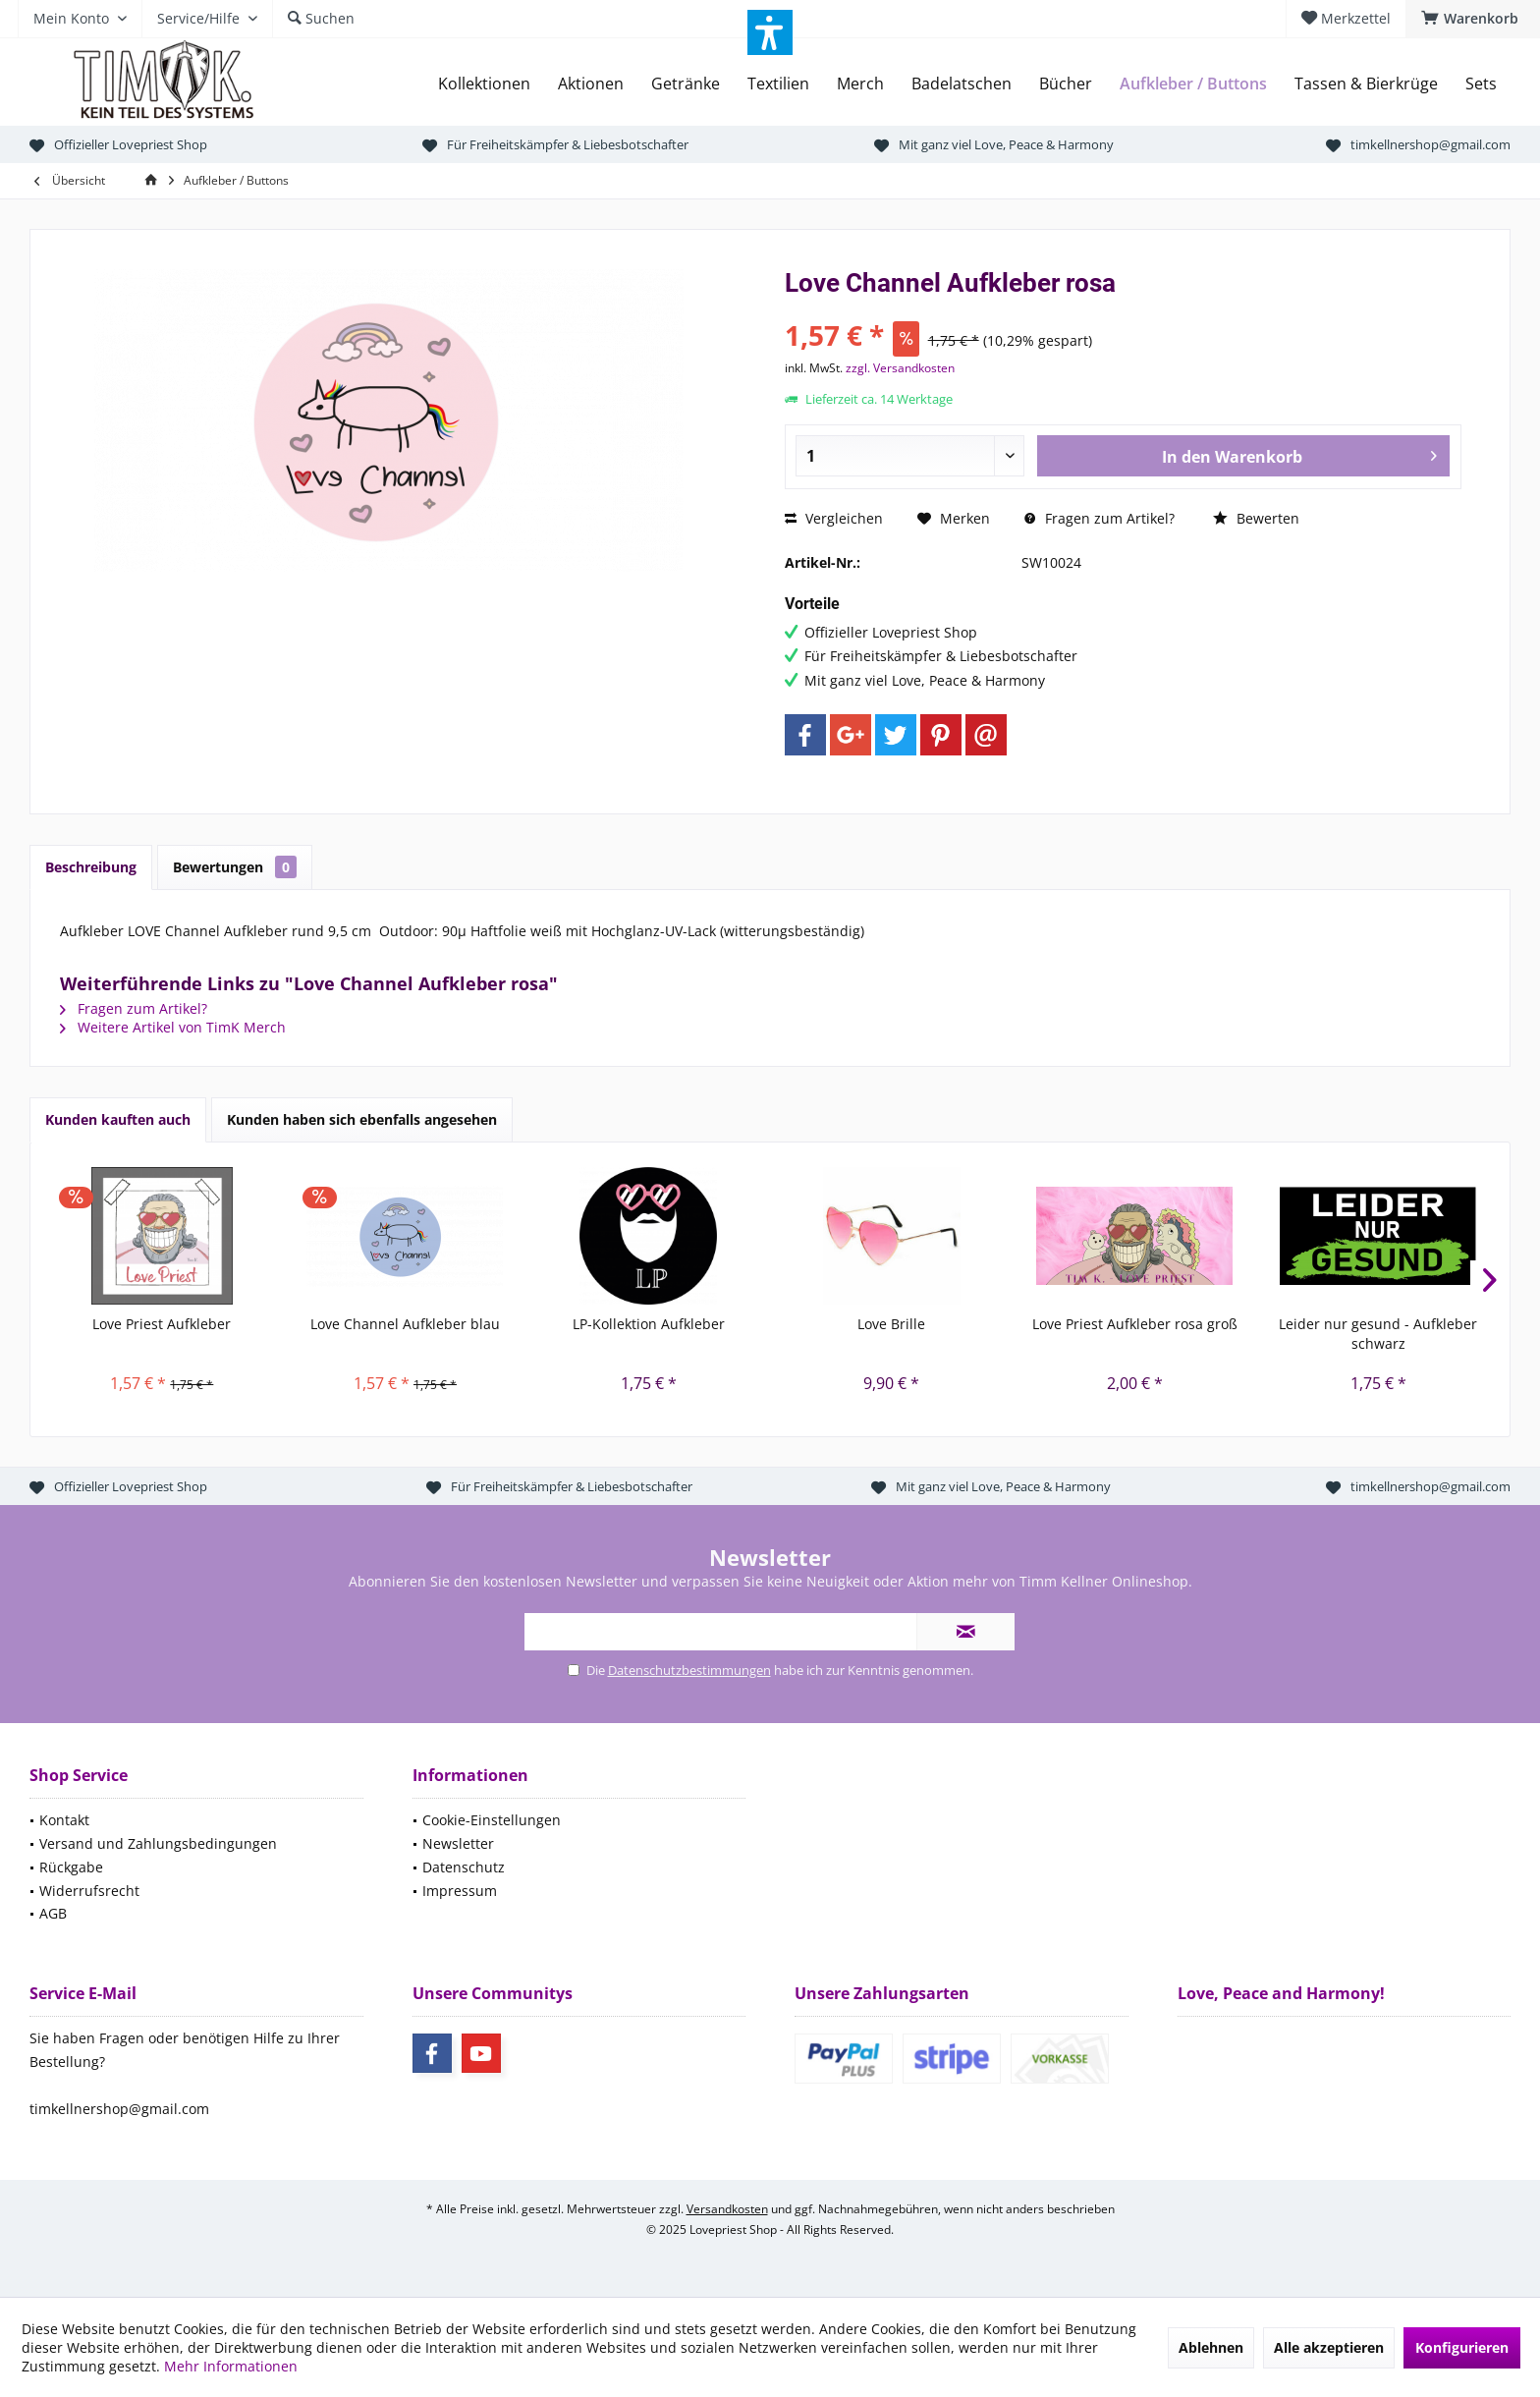 The image size is (1540, 2397). What do you see at coordinates (91, 867) in the screenshot?
I see `Beschreibung` at bounding box center [91, 867].